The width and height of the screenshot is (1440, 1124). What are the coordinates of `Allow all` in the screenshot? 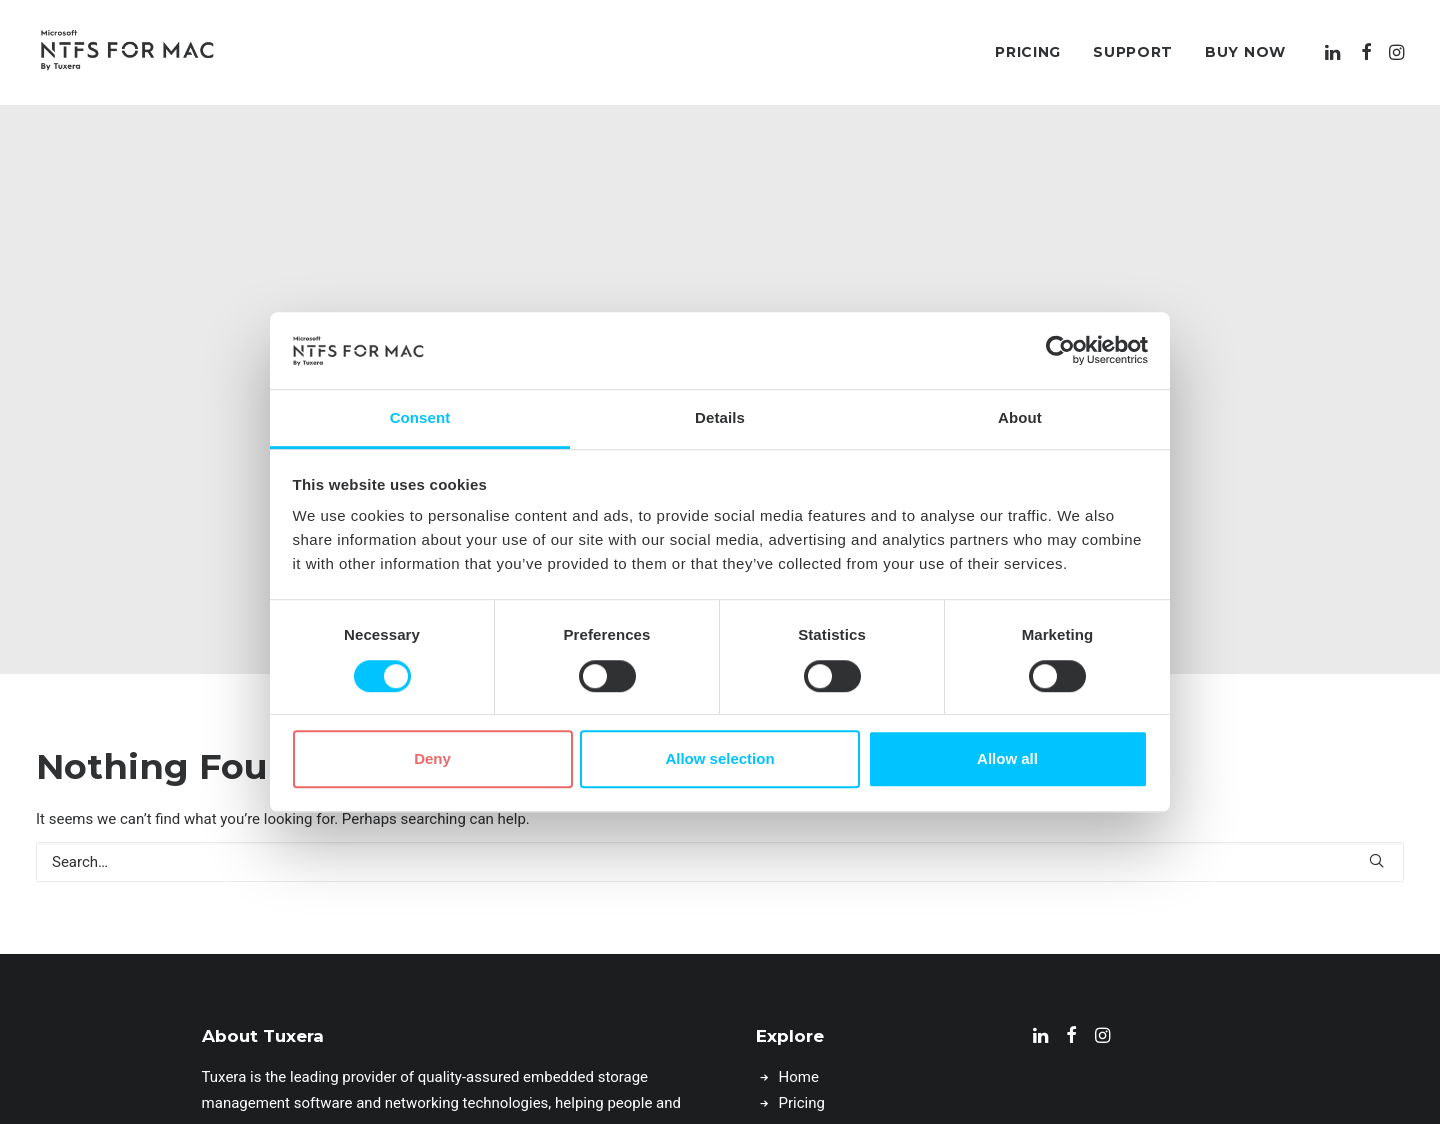 It's located at (1007, 758).